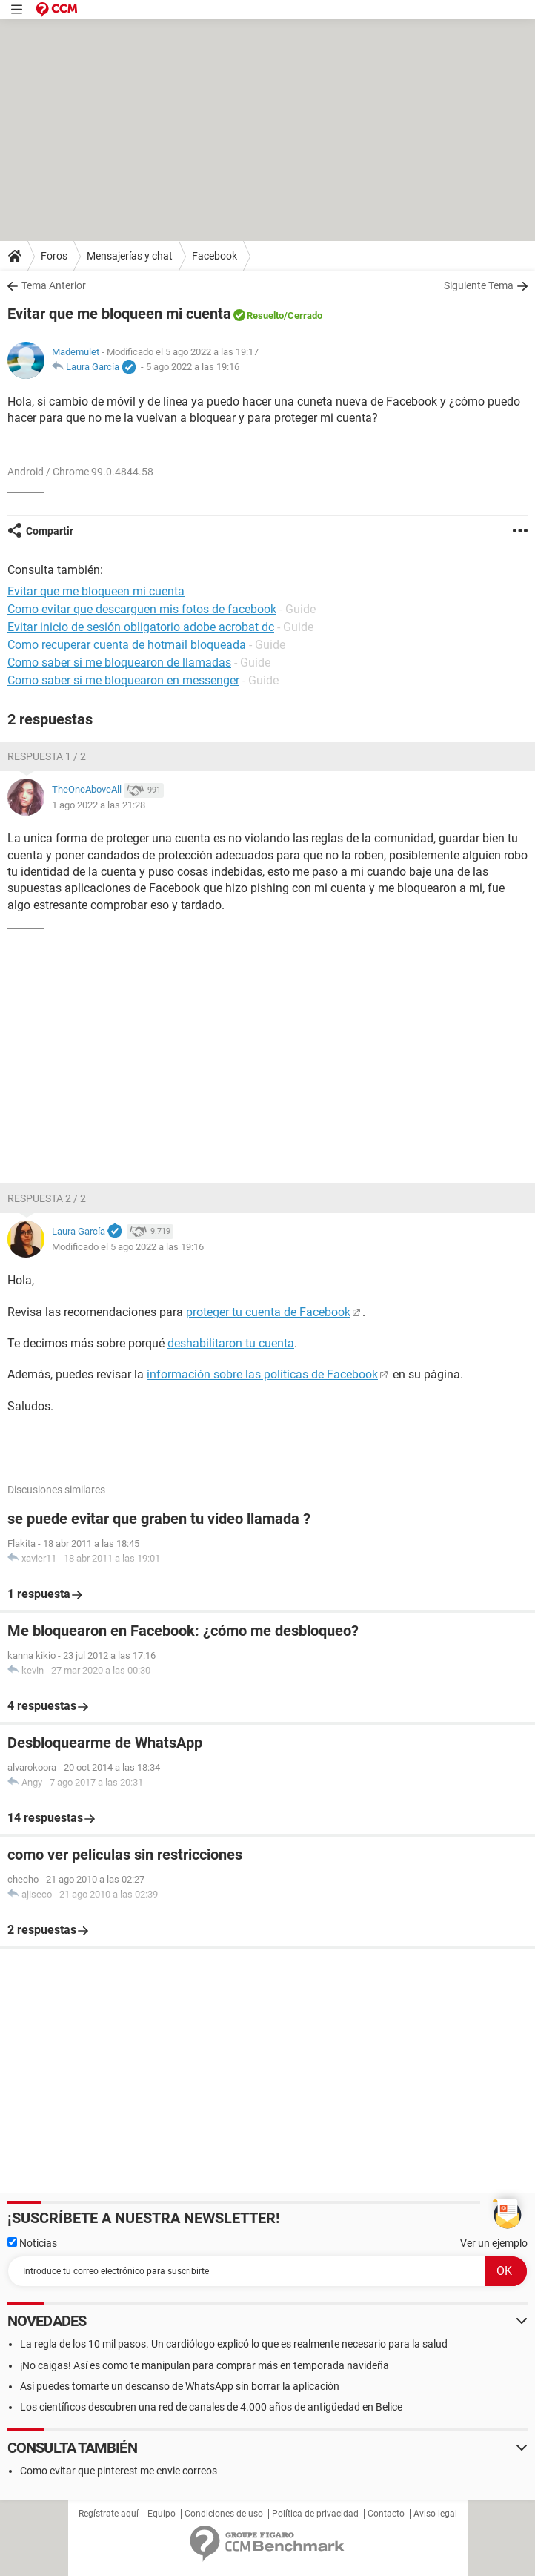 The image size is (535, 2576). I want to click on información sobre las políticas de Facebook, so click(262, 1374).